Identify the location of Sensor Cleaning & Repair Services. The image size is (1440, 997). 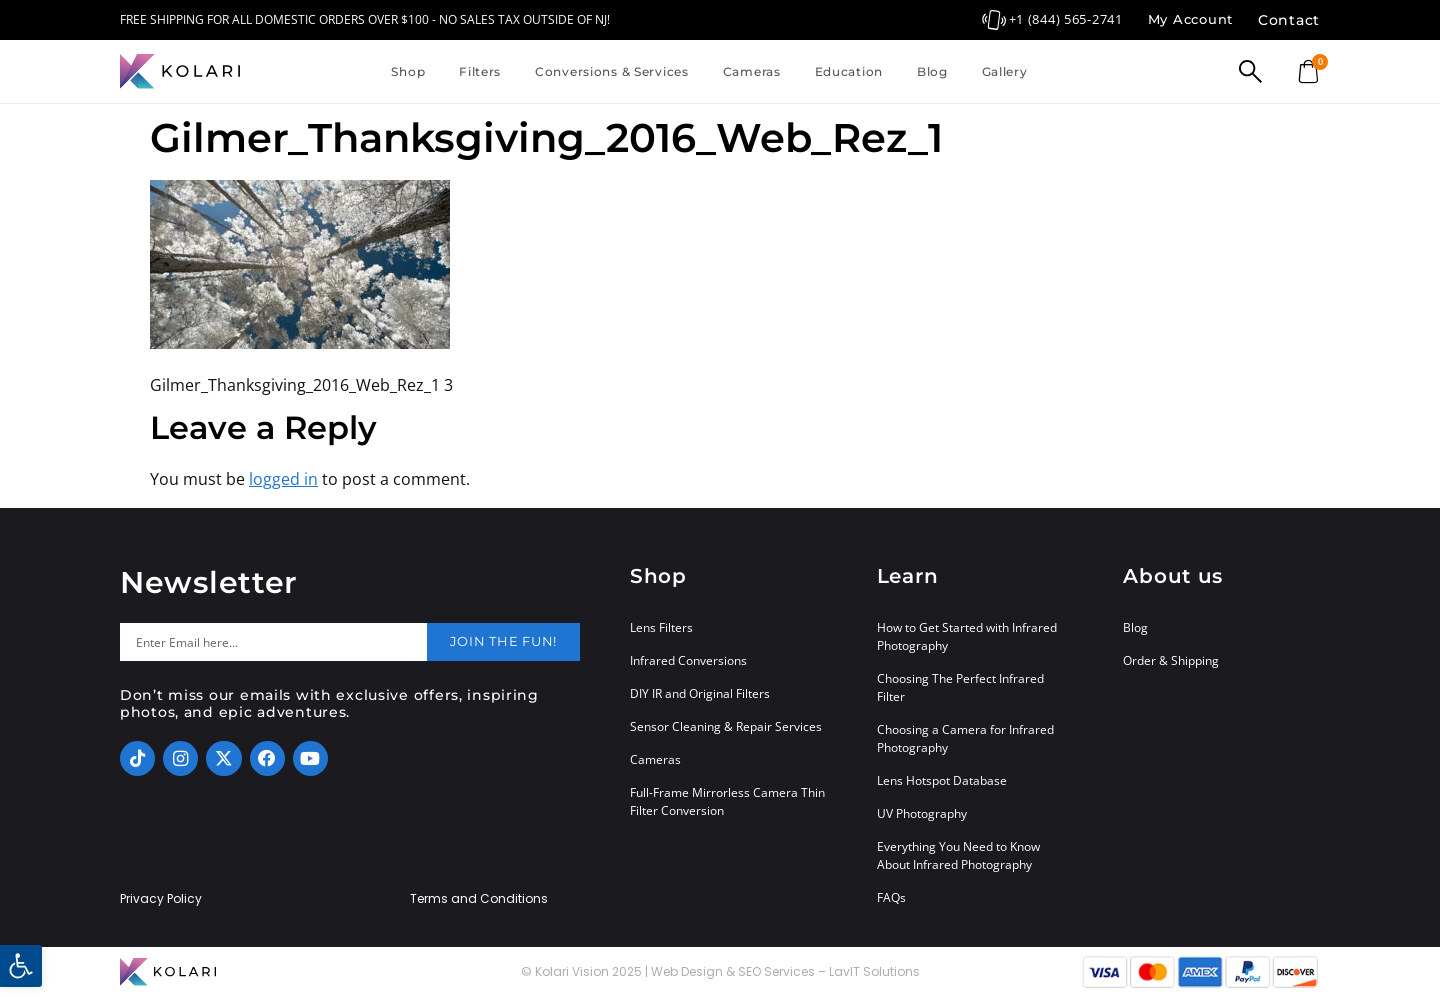
(726, 726).